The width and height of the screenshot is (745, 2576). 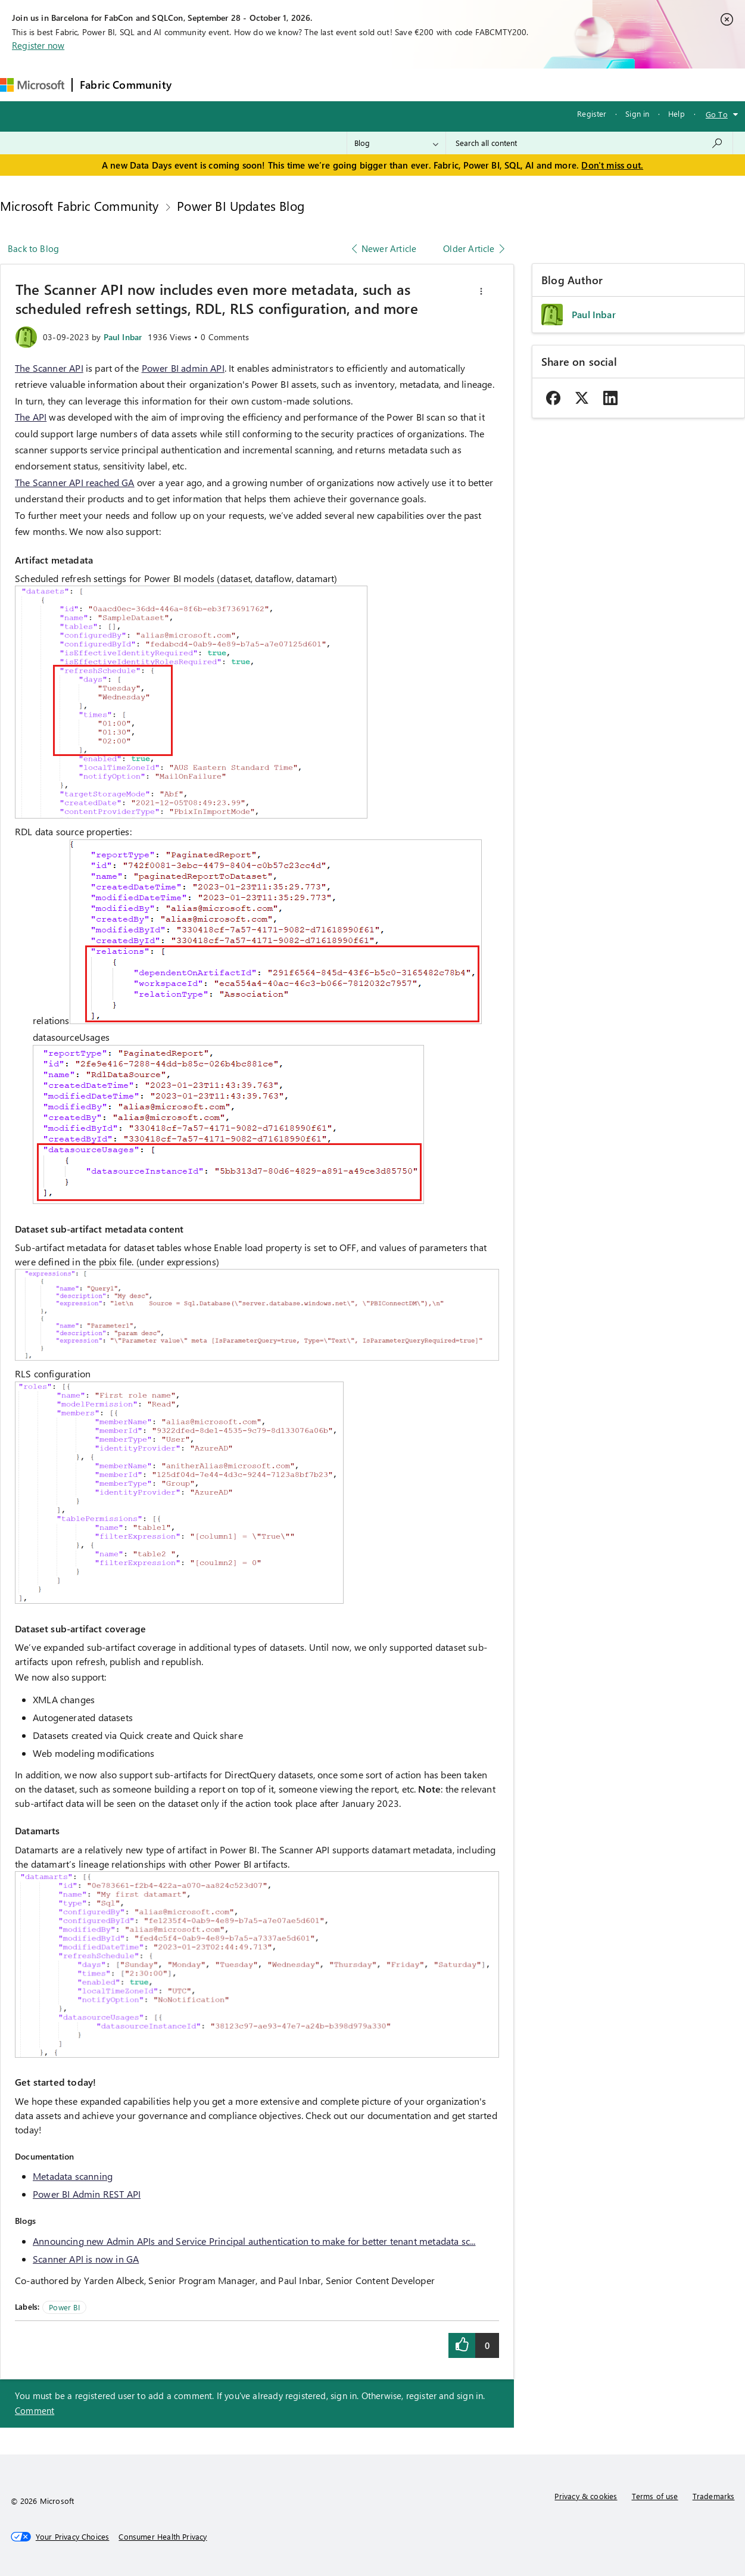 What do you see at coordinates (502, 84) in the screenshot?
I see `Support` at bounding box center [502, 84].